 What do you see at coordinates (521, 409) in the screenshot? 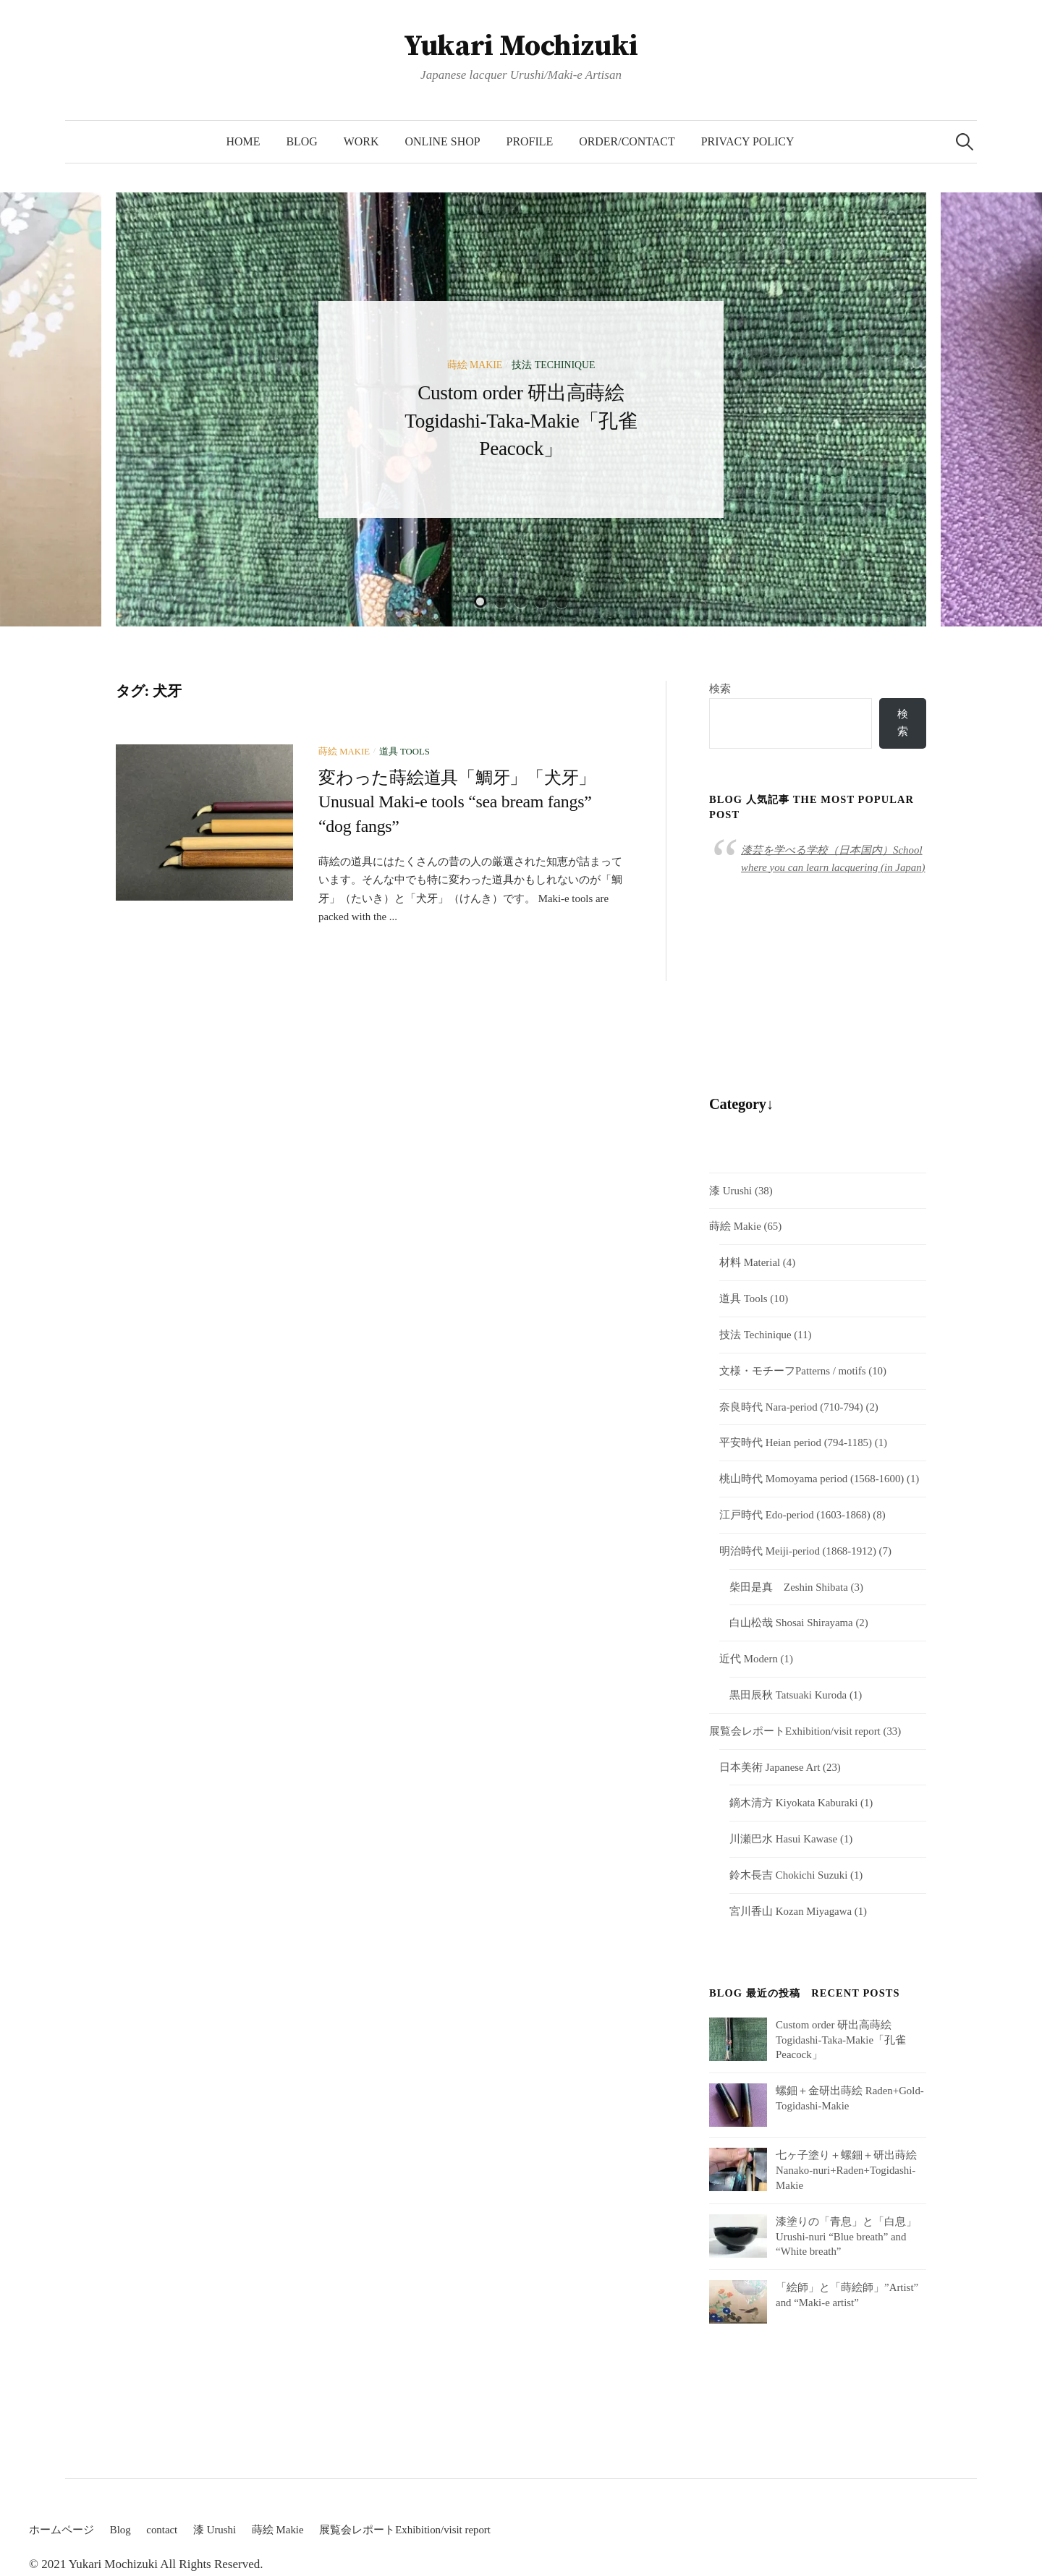
I see `[option]` at bounding box center [521, 409].